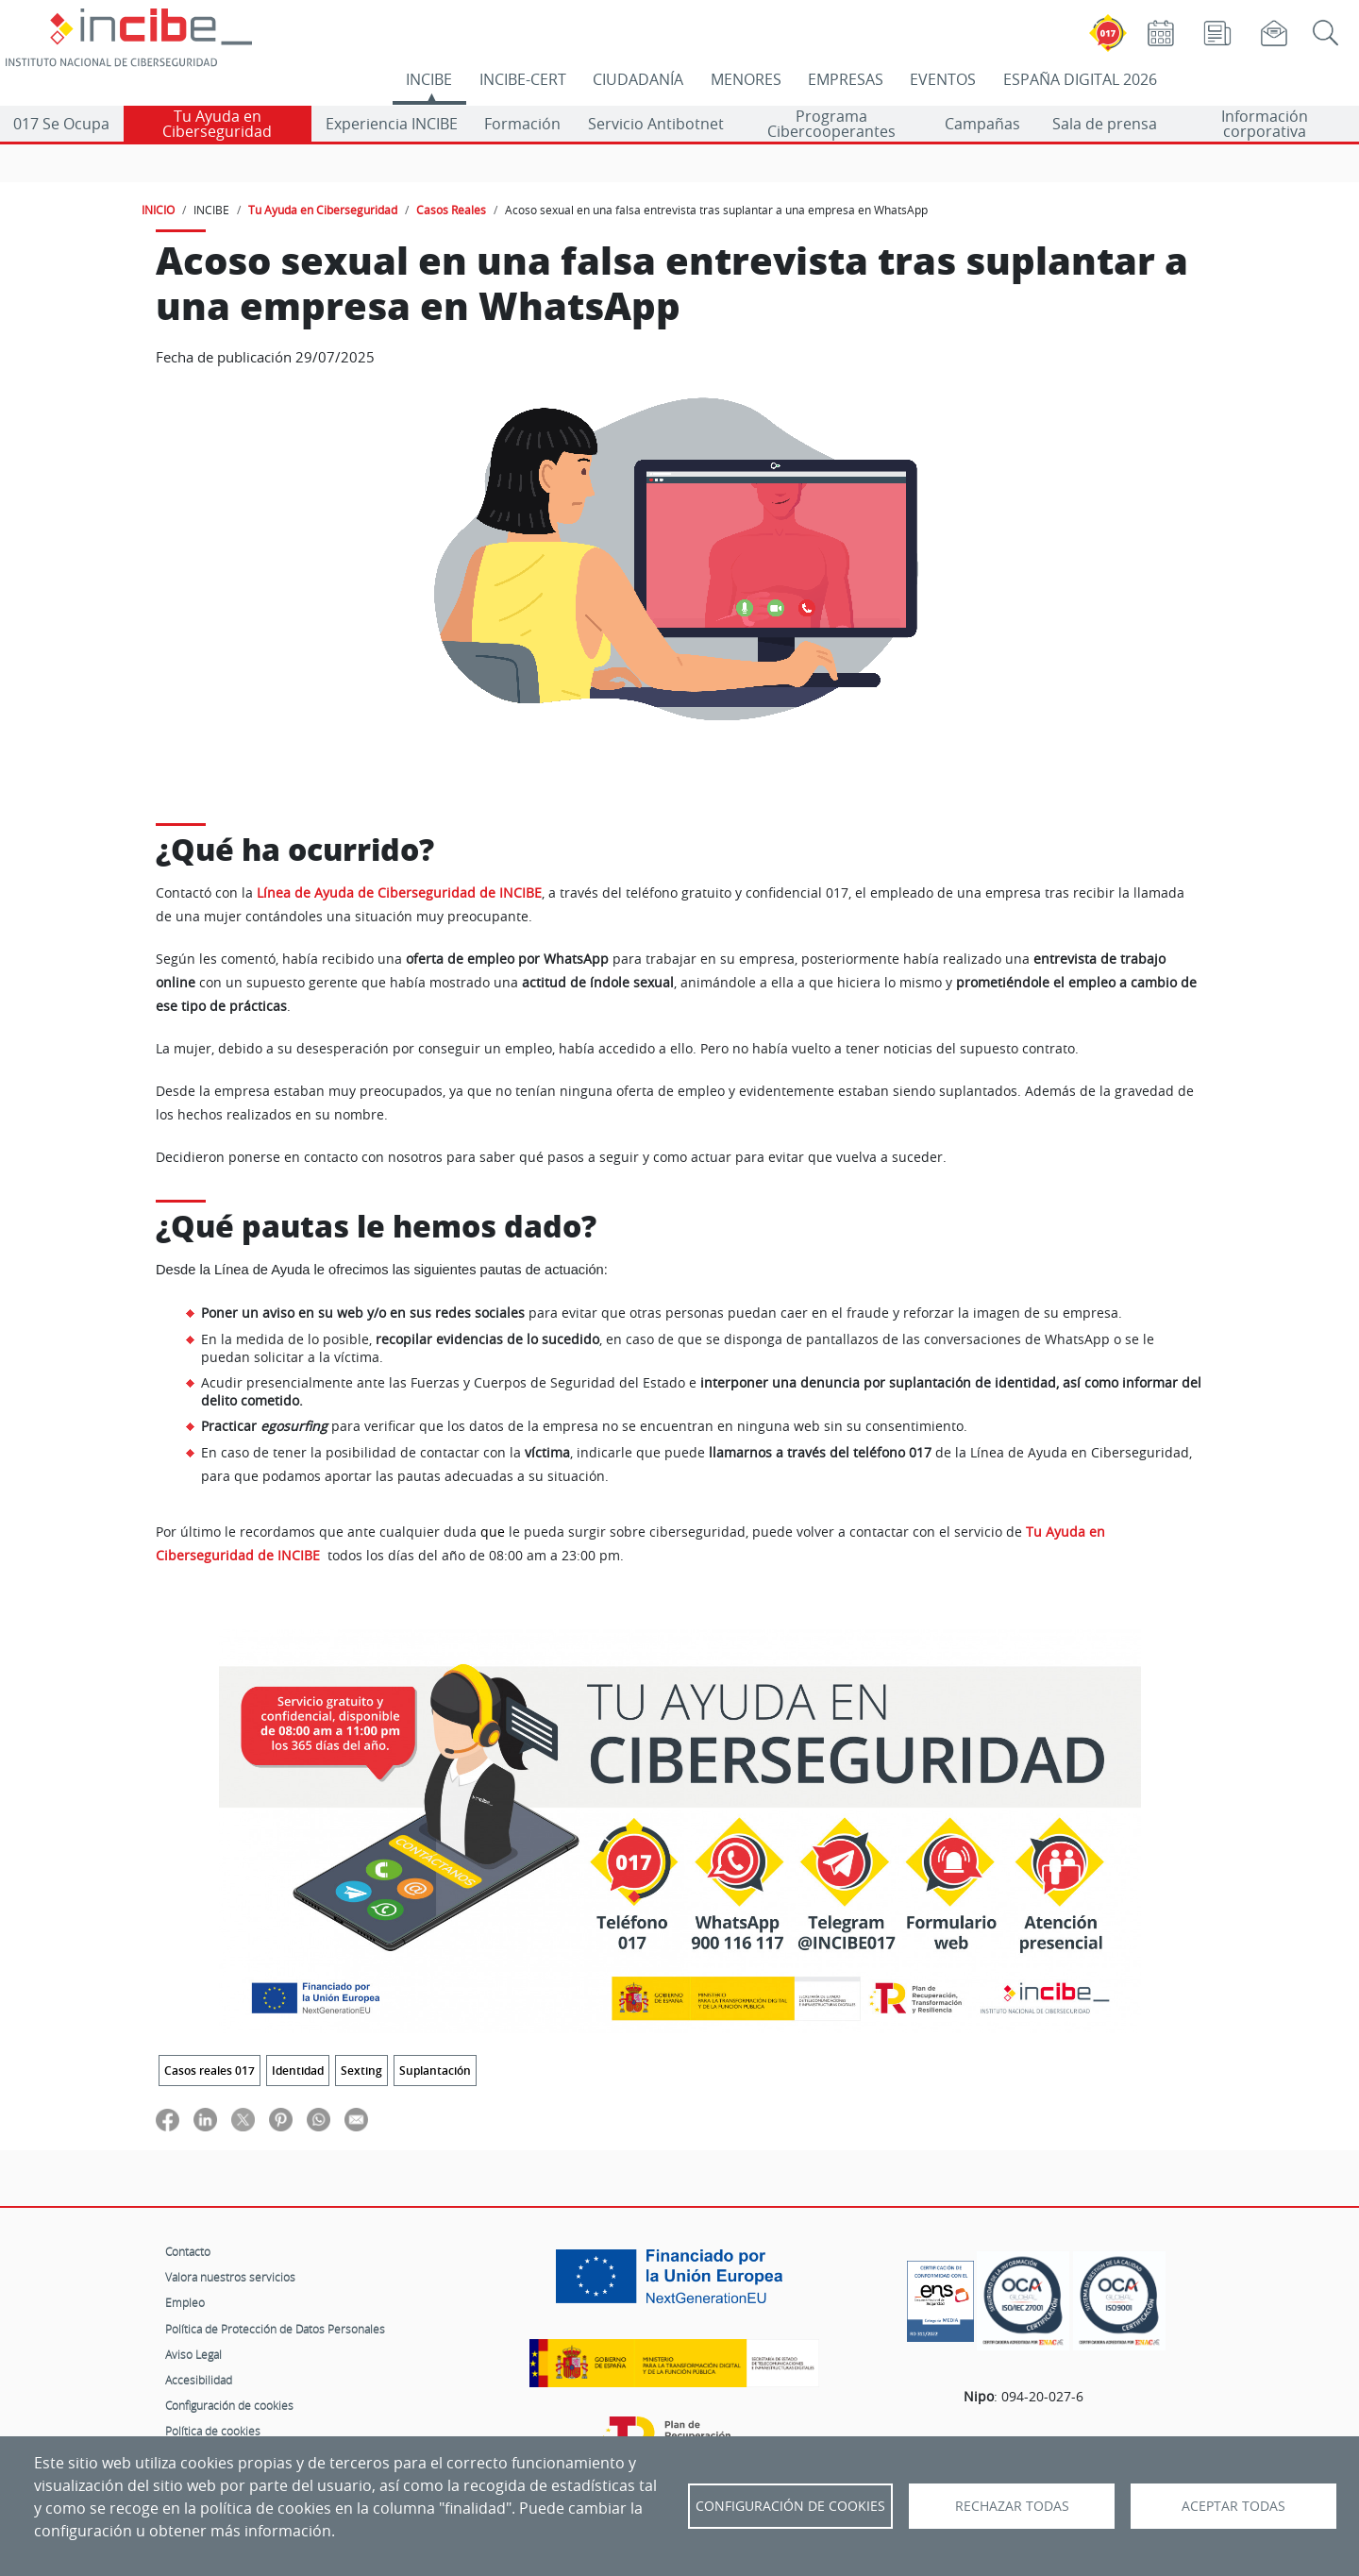  What do you see at coordinates (943, 79) in the screenshot?
I see `EVENTOS` at bounding box center [943, 79].